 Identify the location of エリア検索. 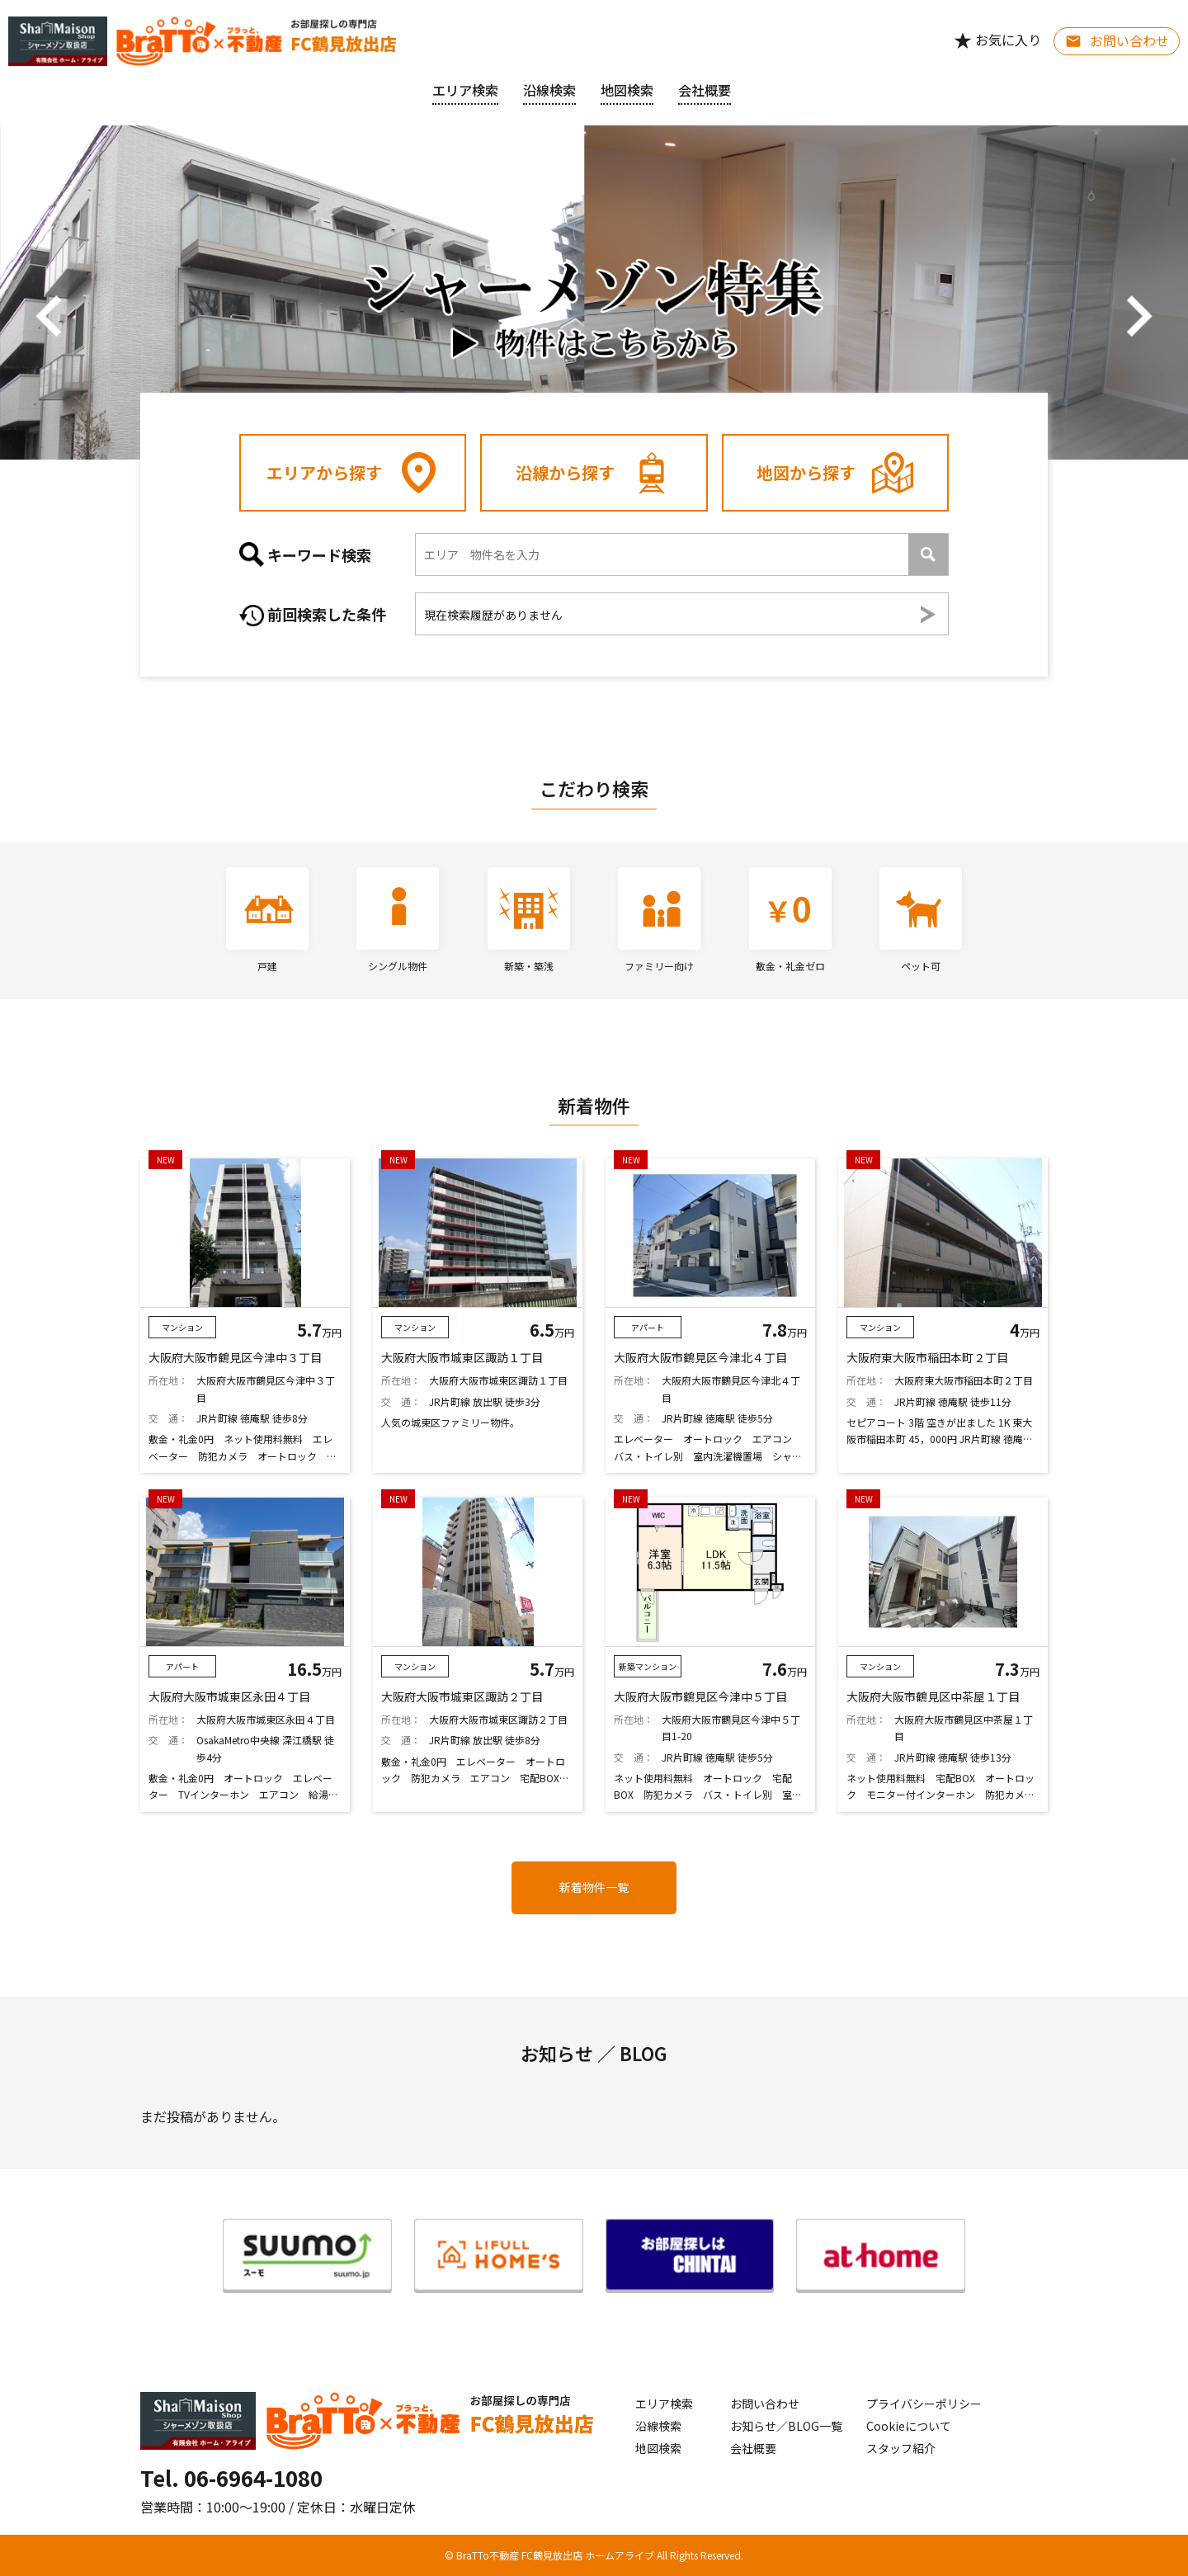
(465, 90).